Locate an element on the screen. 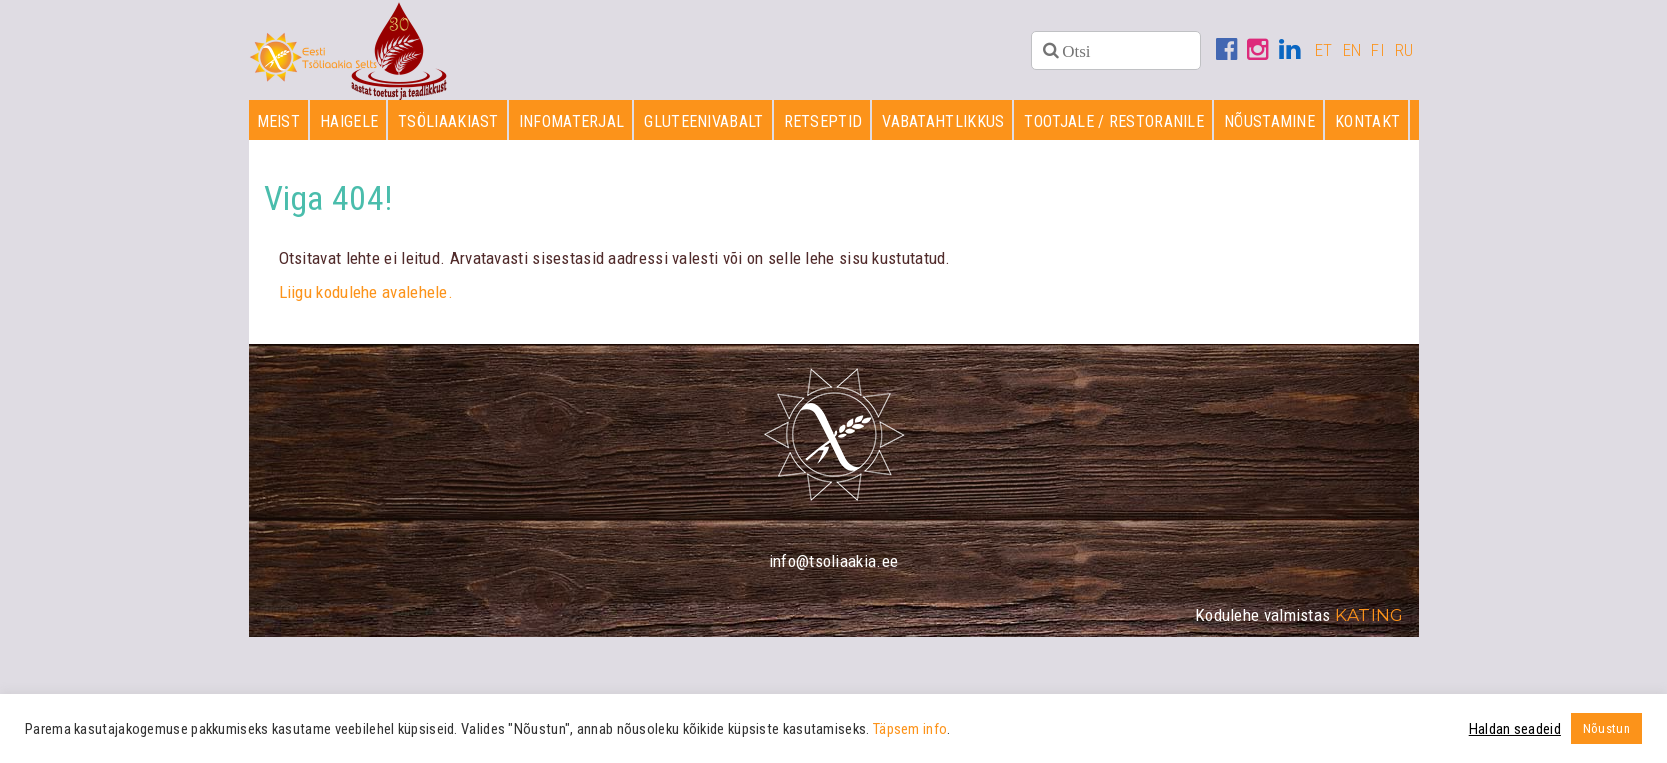  Liigu kodulehe avalehele. is located at coordinates (366, 292).